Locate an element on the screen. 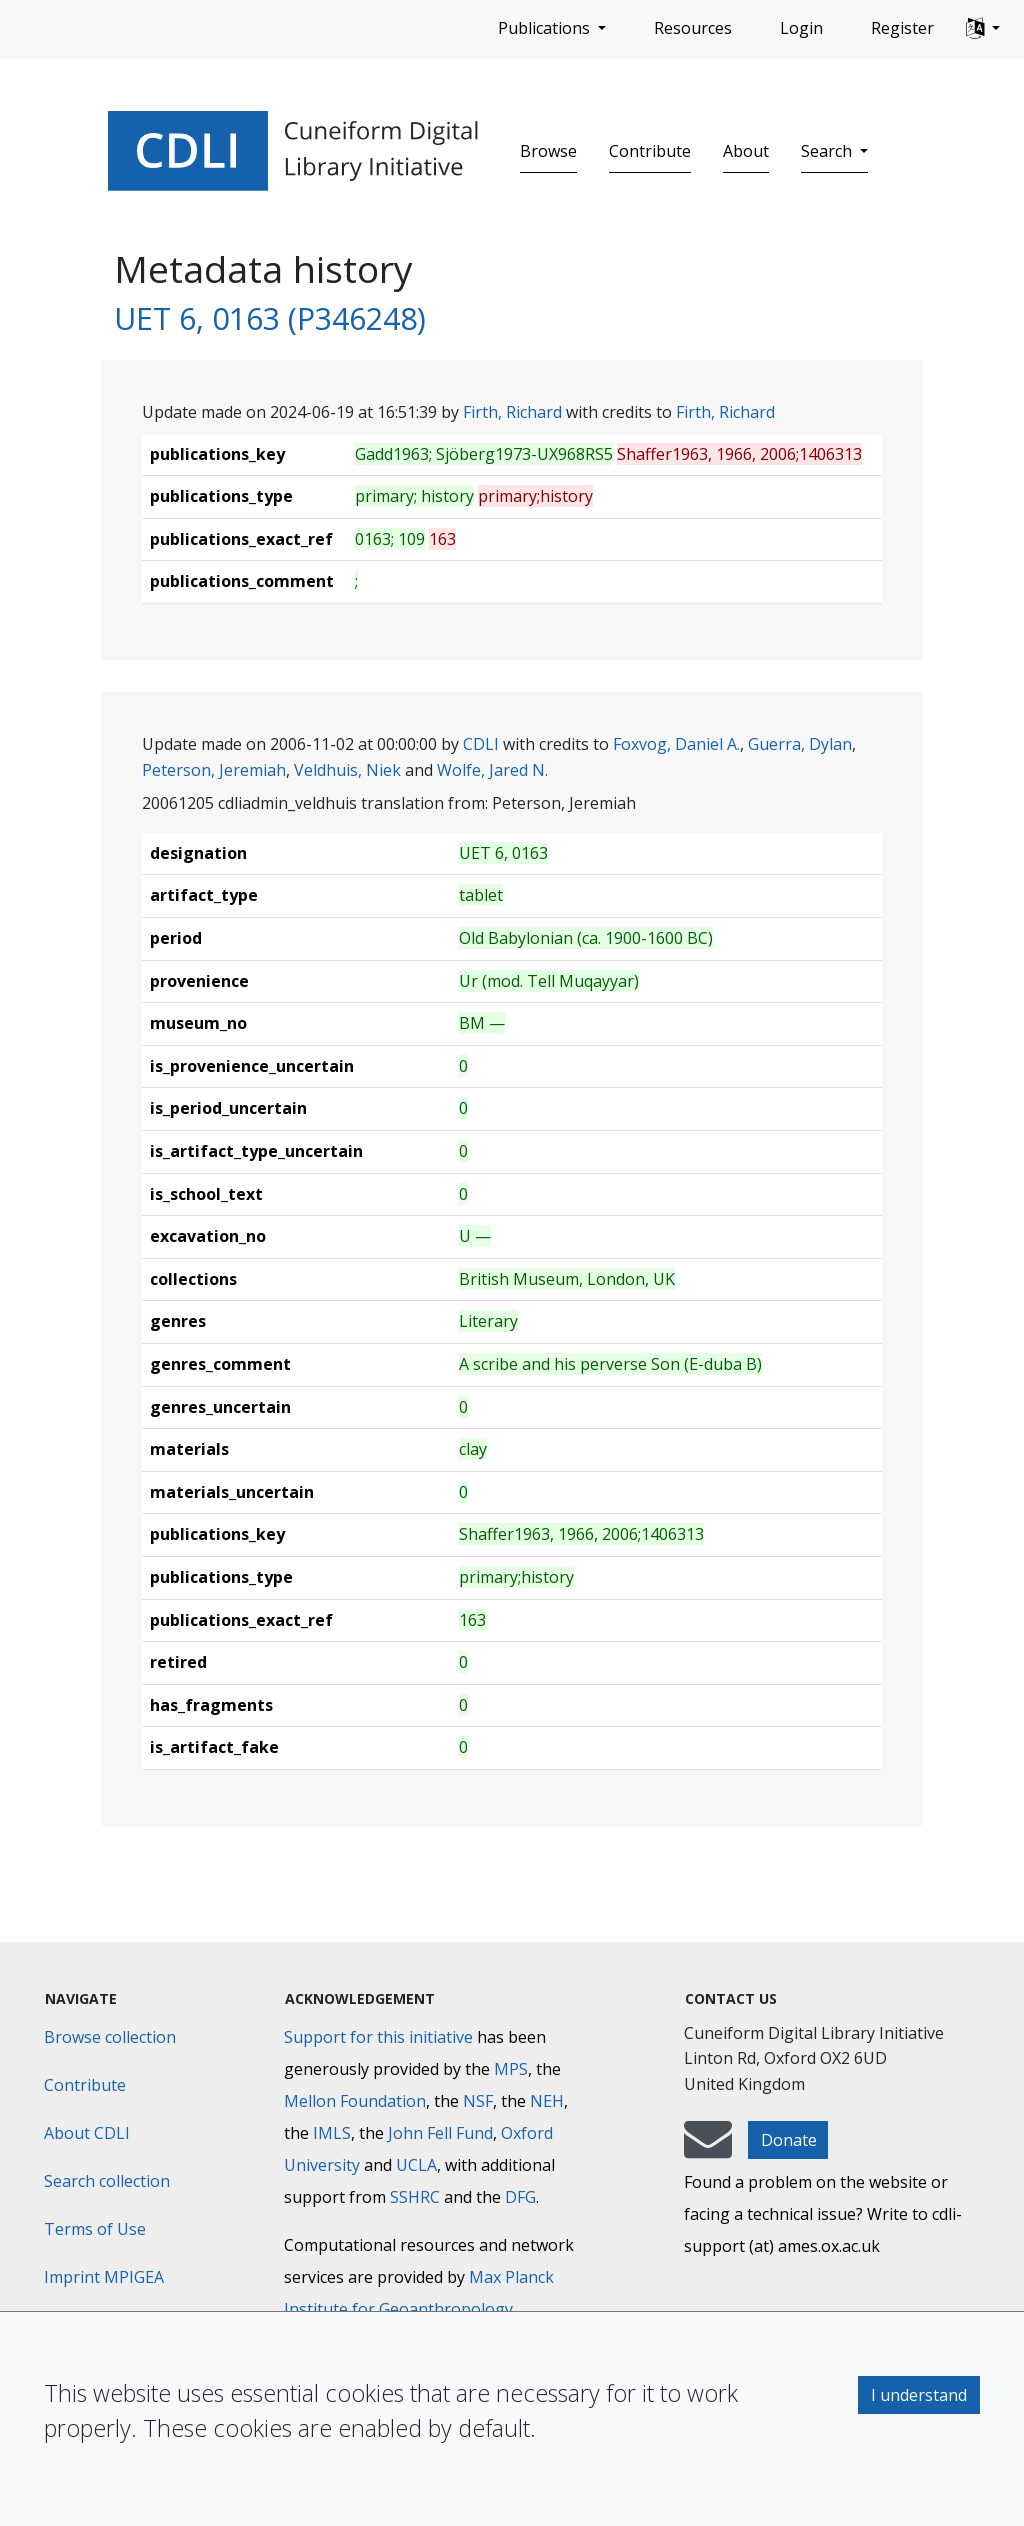 The image size is (1024, 2526). Support for this initiative is located at coordinates (378, 2037).